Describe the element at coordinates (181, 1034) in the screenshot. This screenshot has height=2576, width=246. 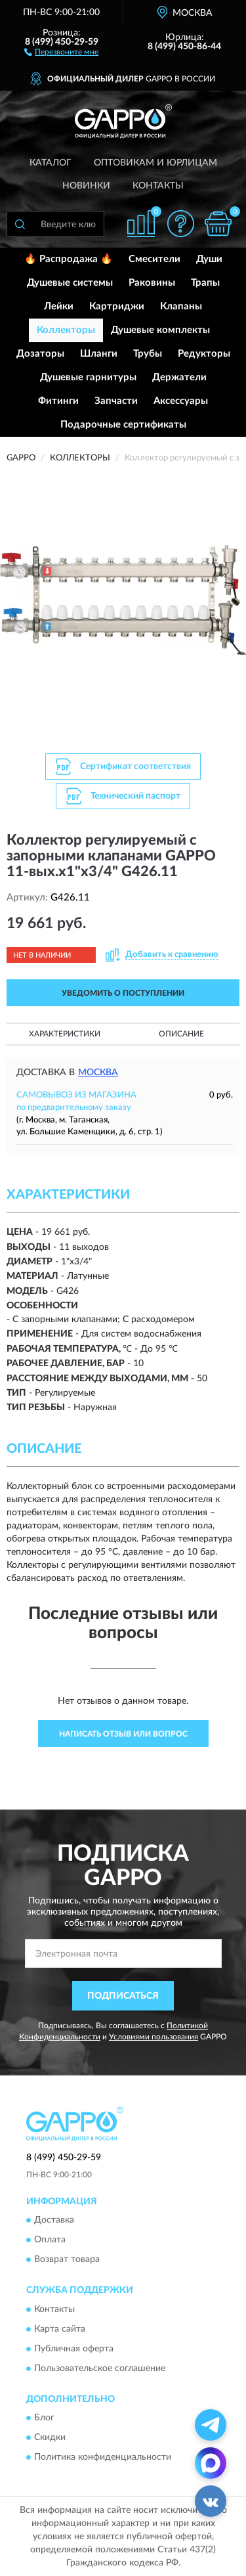
I see `Описание [button]` at that location.